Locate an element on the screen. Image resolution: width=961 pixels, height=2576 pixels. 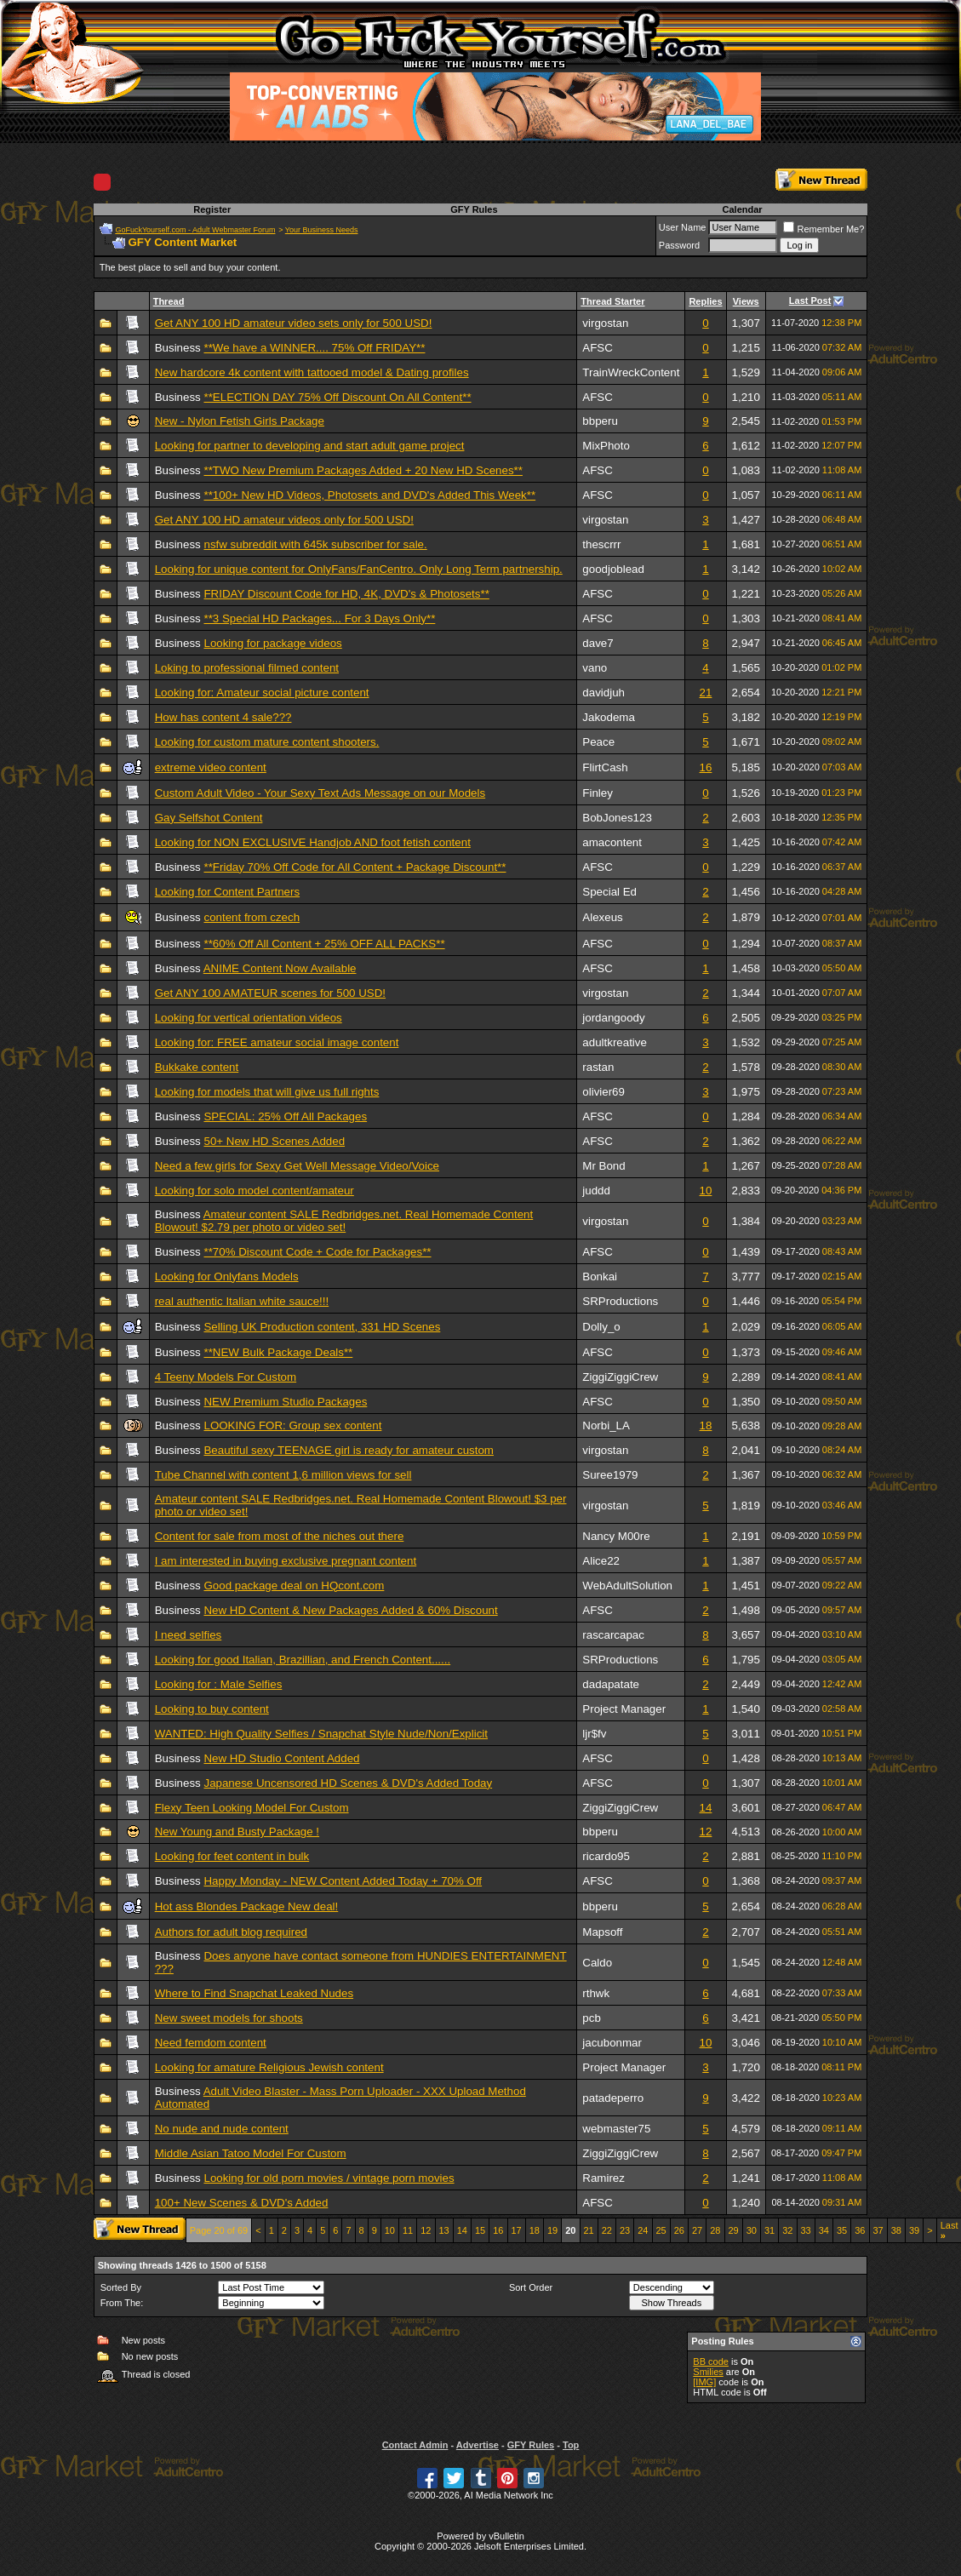
Get ANY 100 AMATEUR scenes for 500 USD! is located at coordinates (270, 993).